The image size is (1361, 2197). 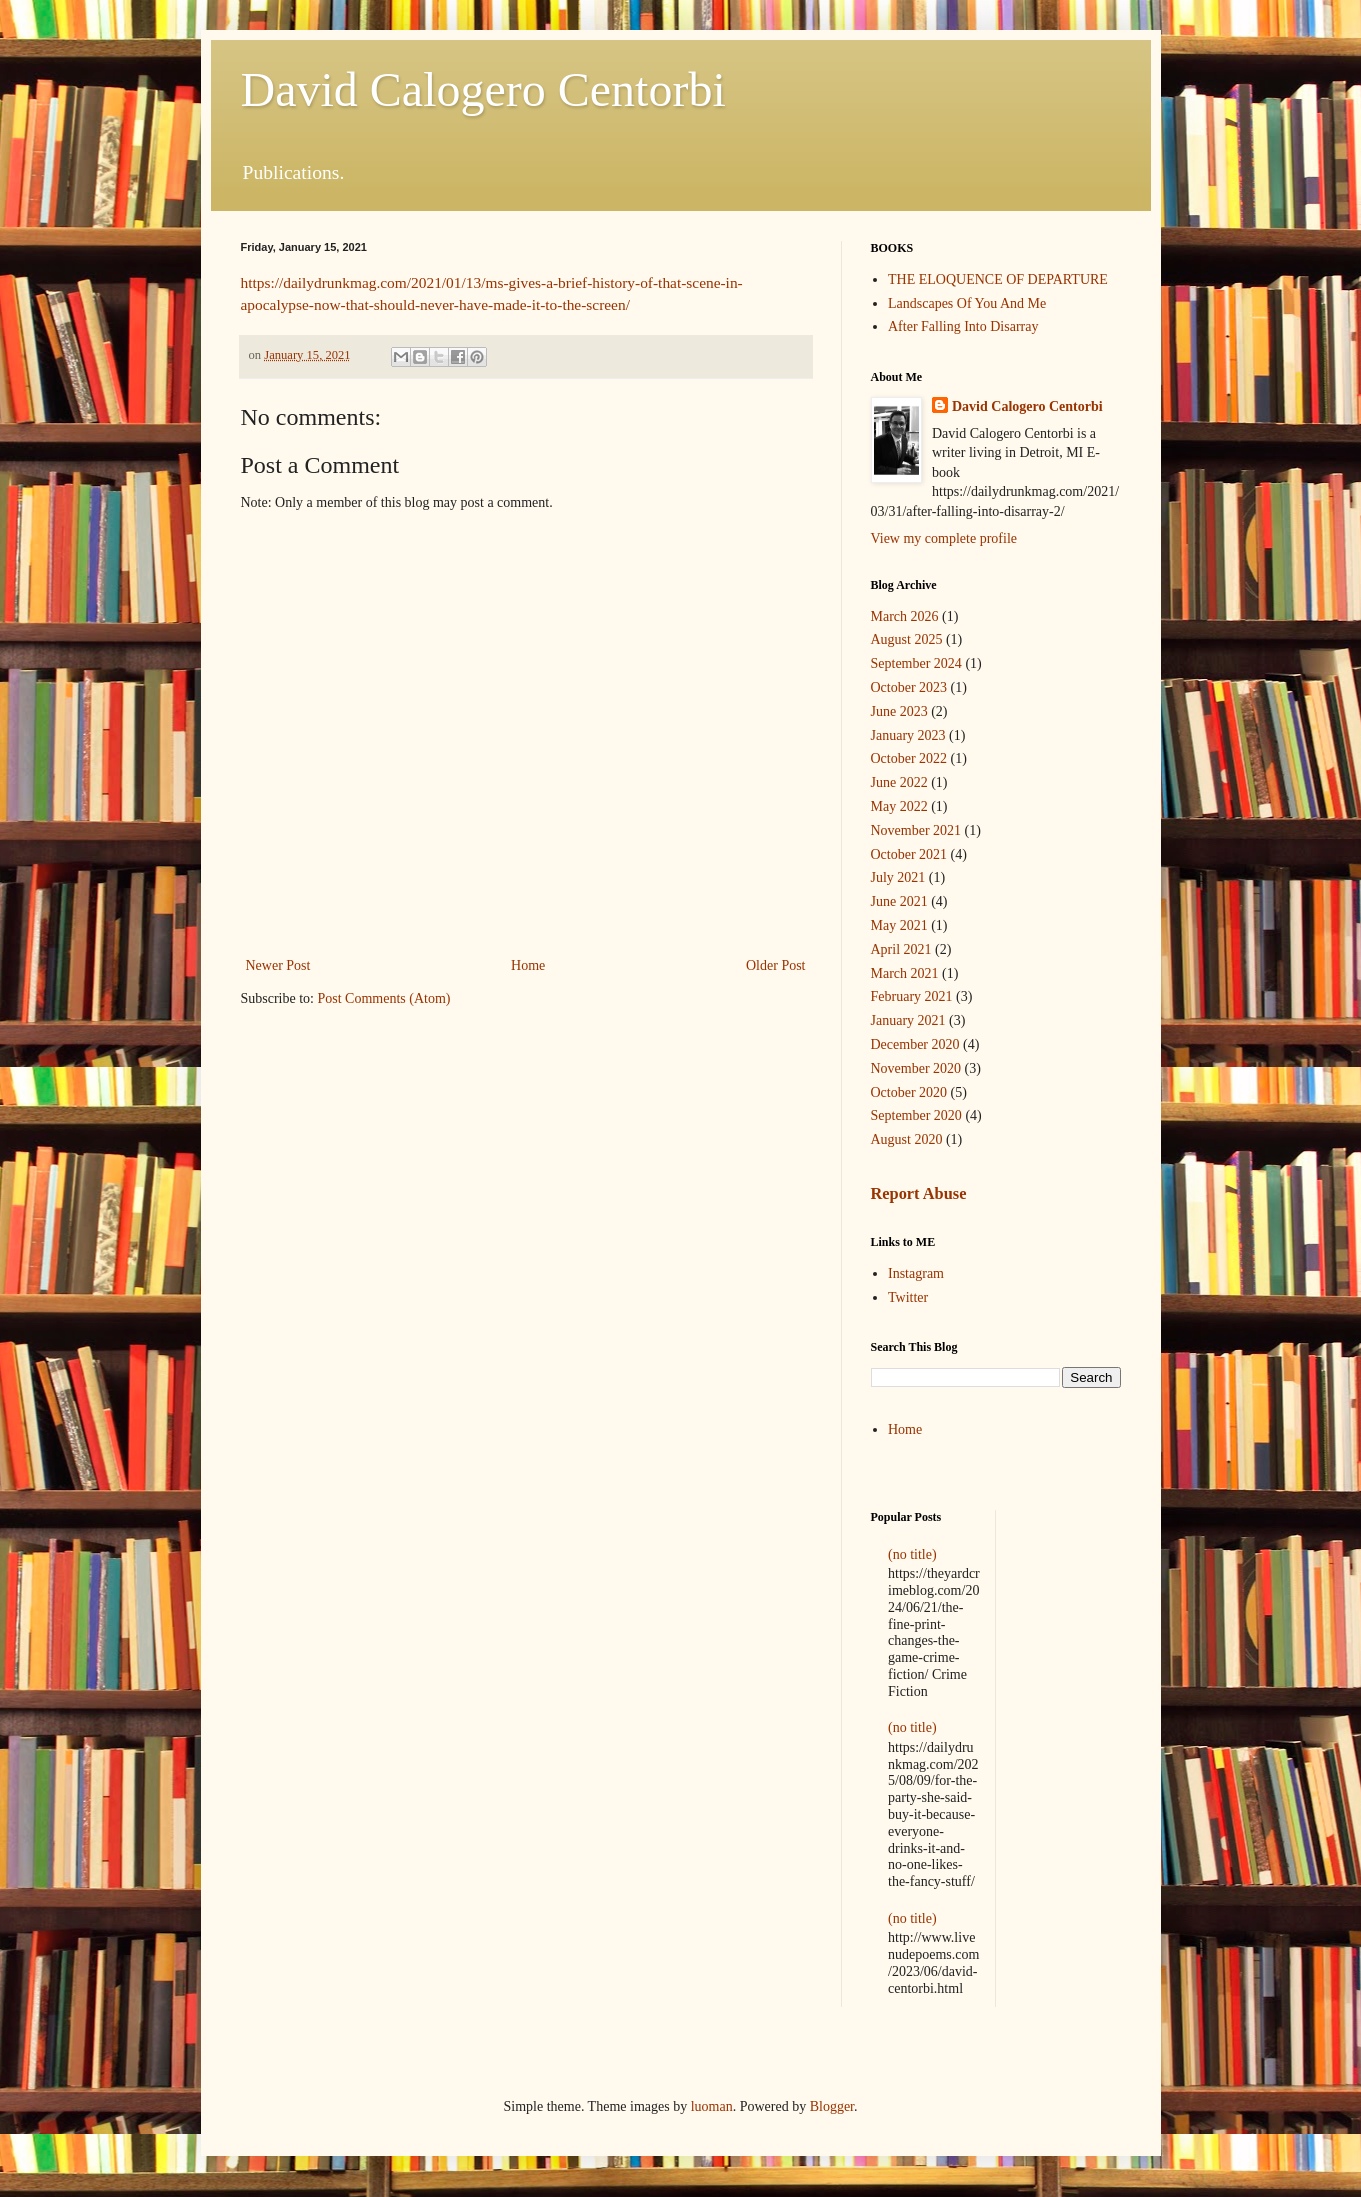 I want to click on May 2022, so click(x=899, y=806).